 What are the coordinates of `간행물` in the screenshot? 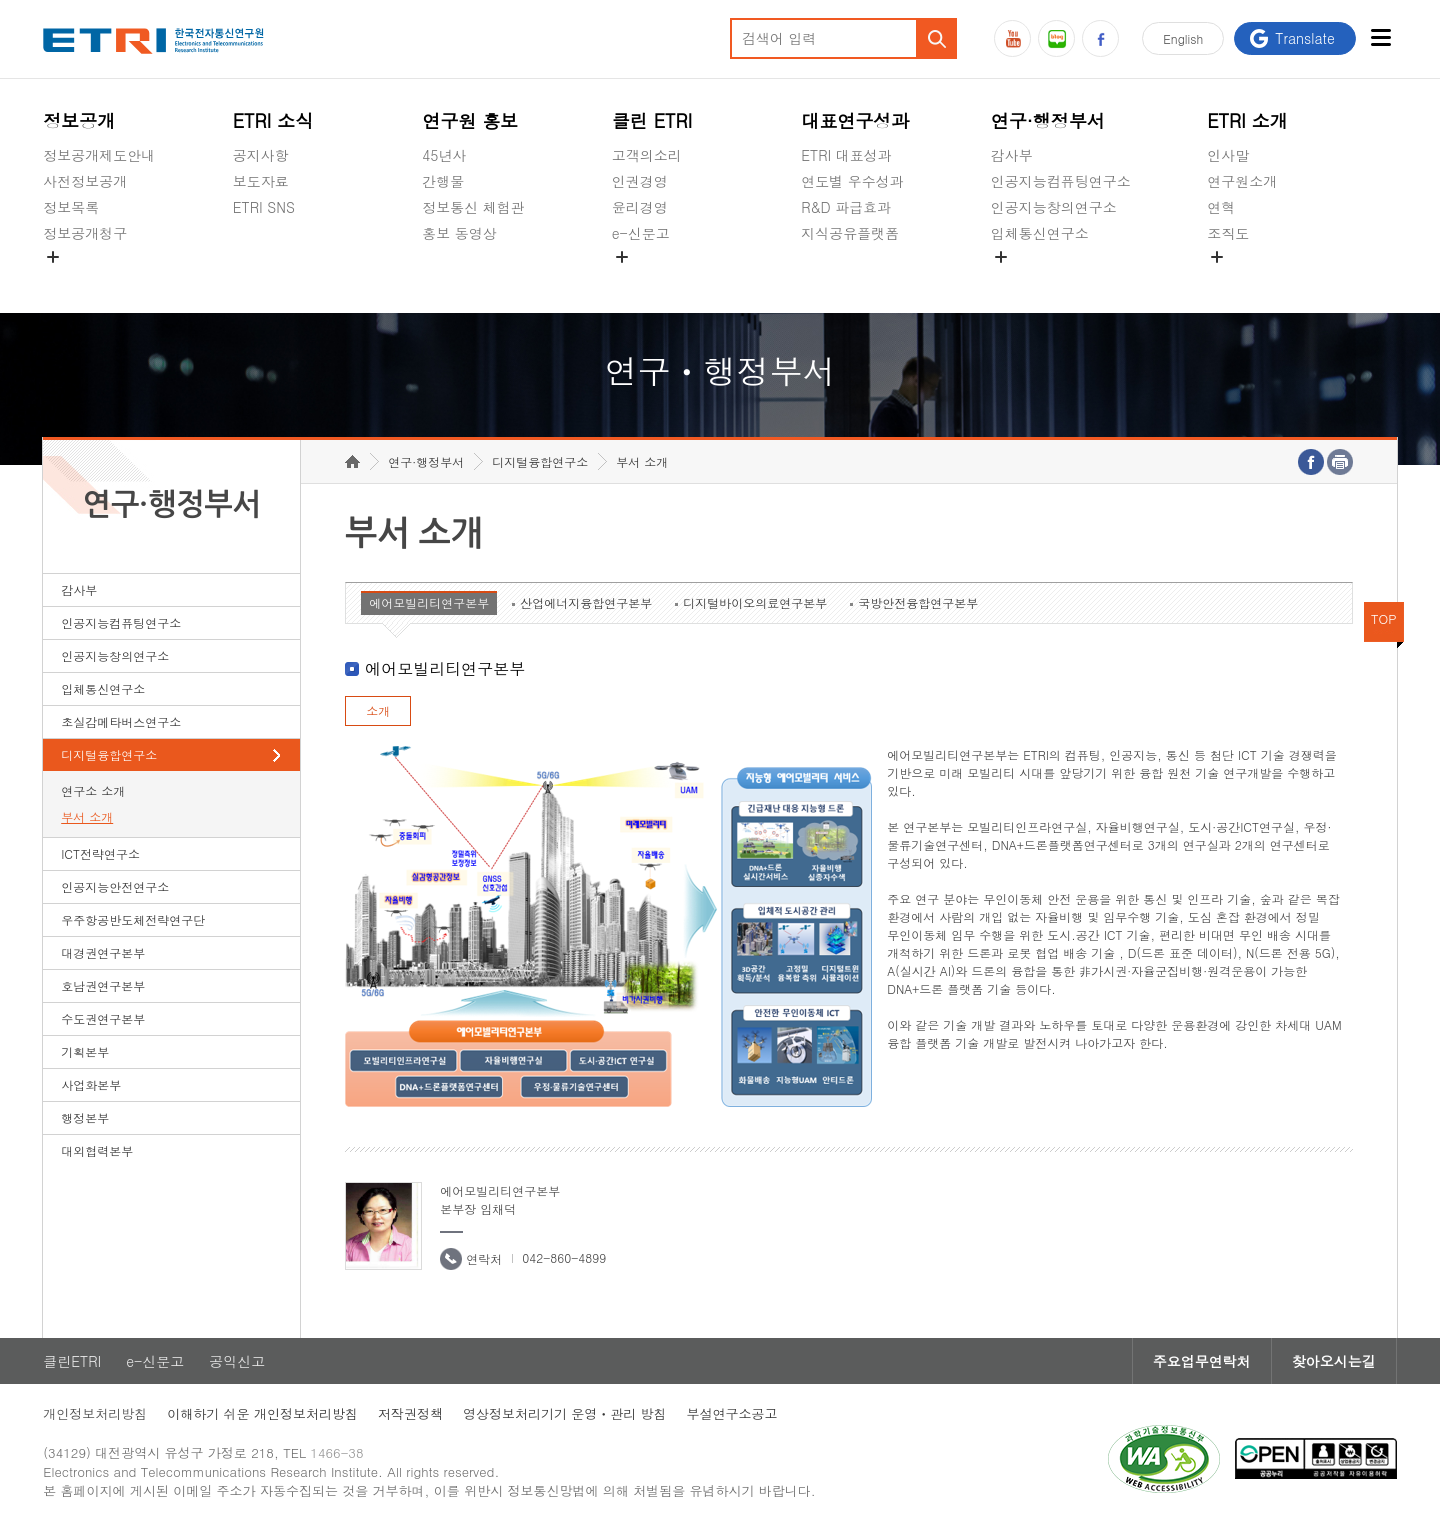 It's located at (443, 181).